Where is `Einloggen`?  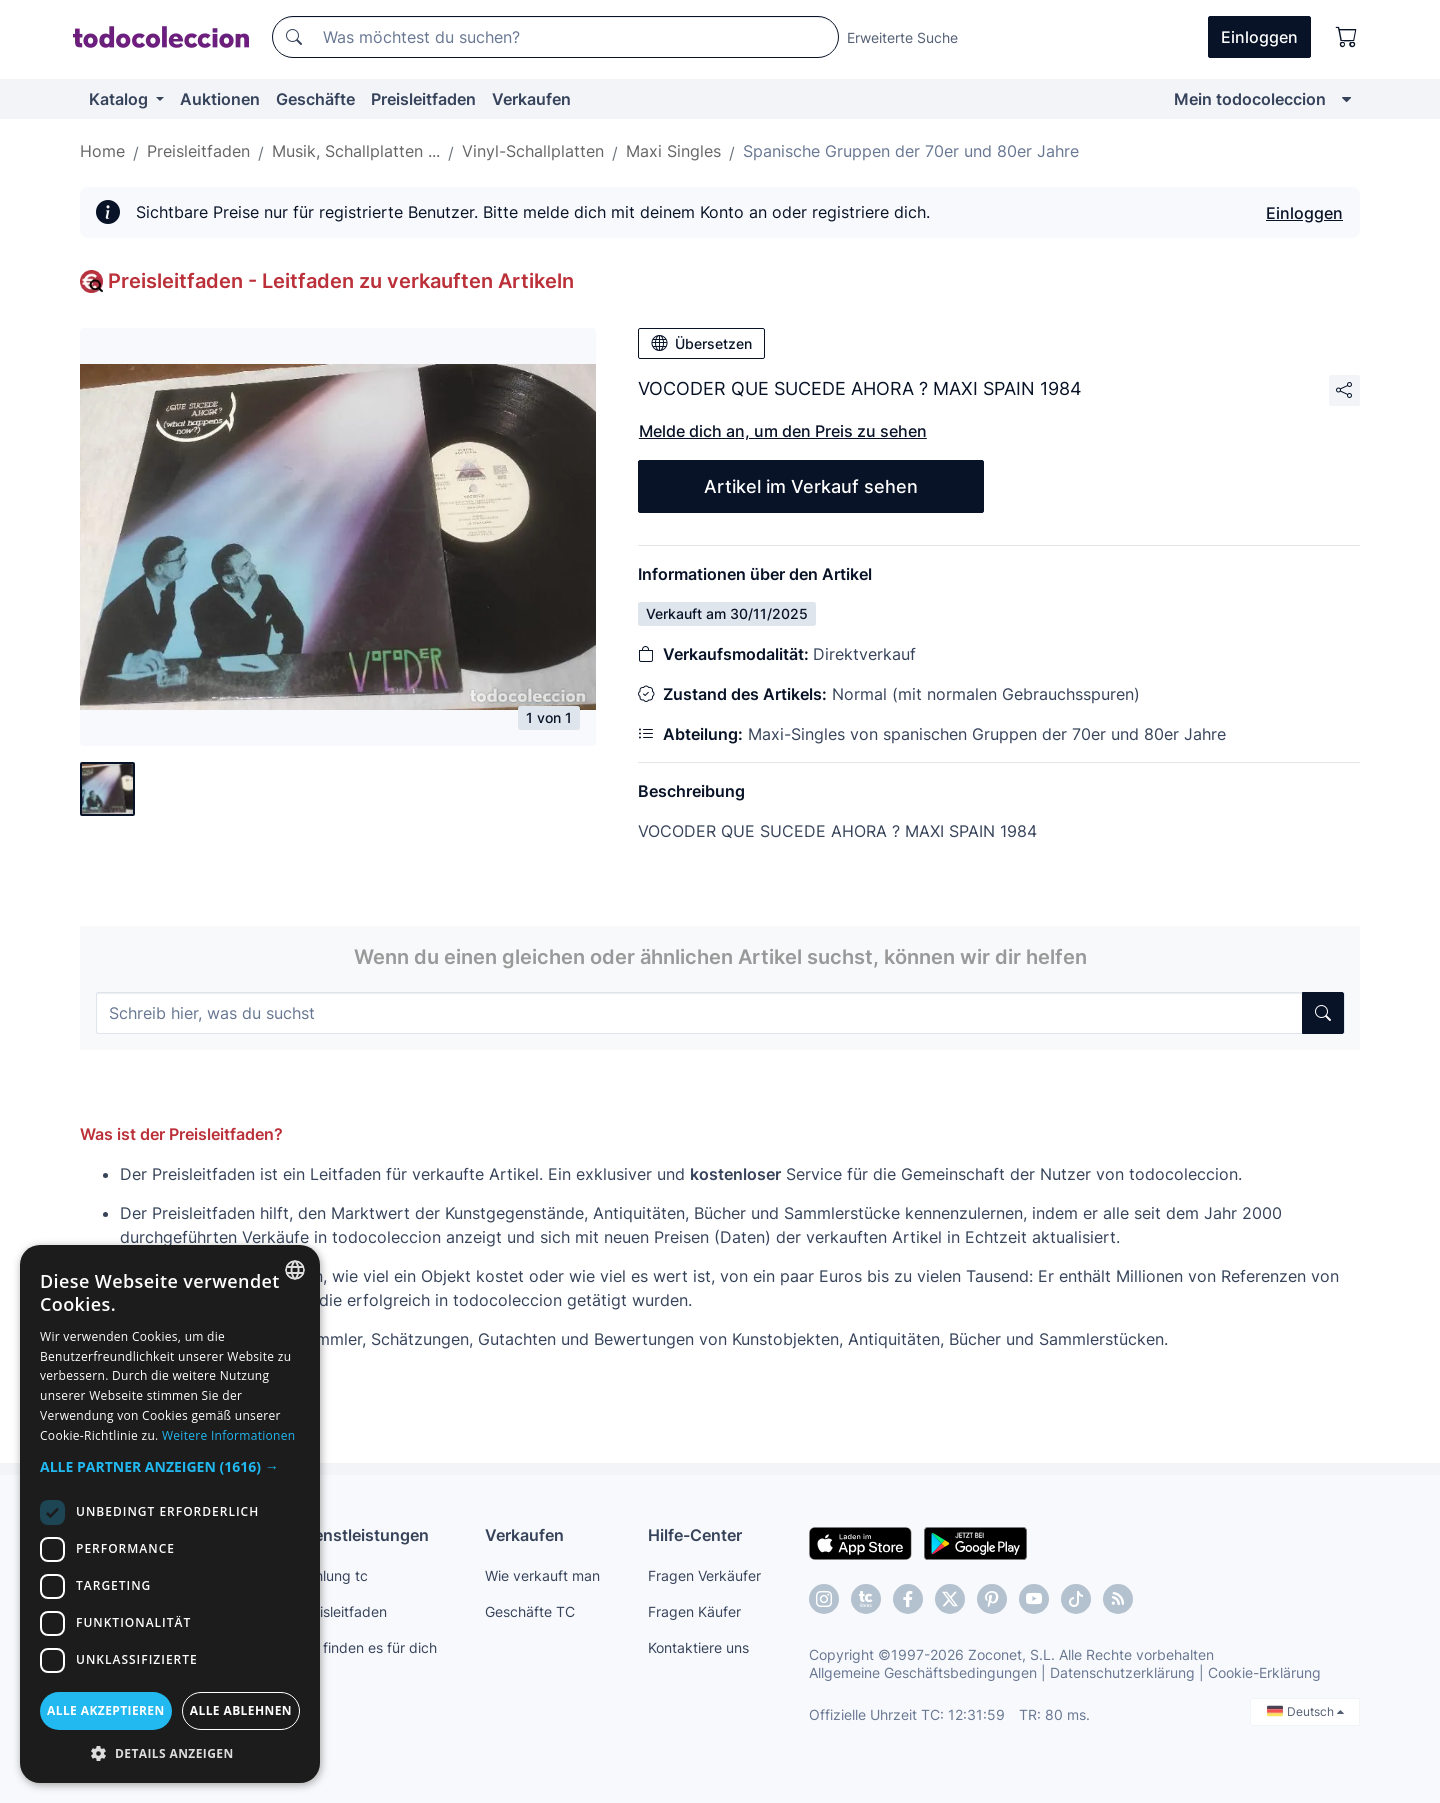 Einloggen is located at coordinates (1304, 213).